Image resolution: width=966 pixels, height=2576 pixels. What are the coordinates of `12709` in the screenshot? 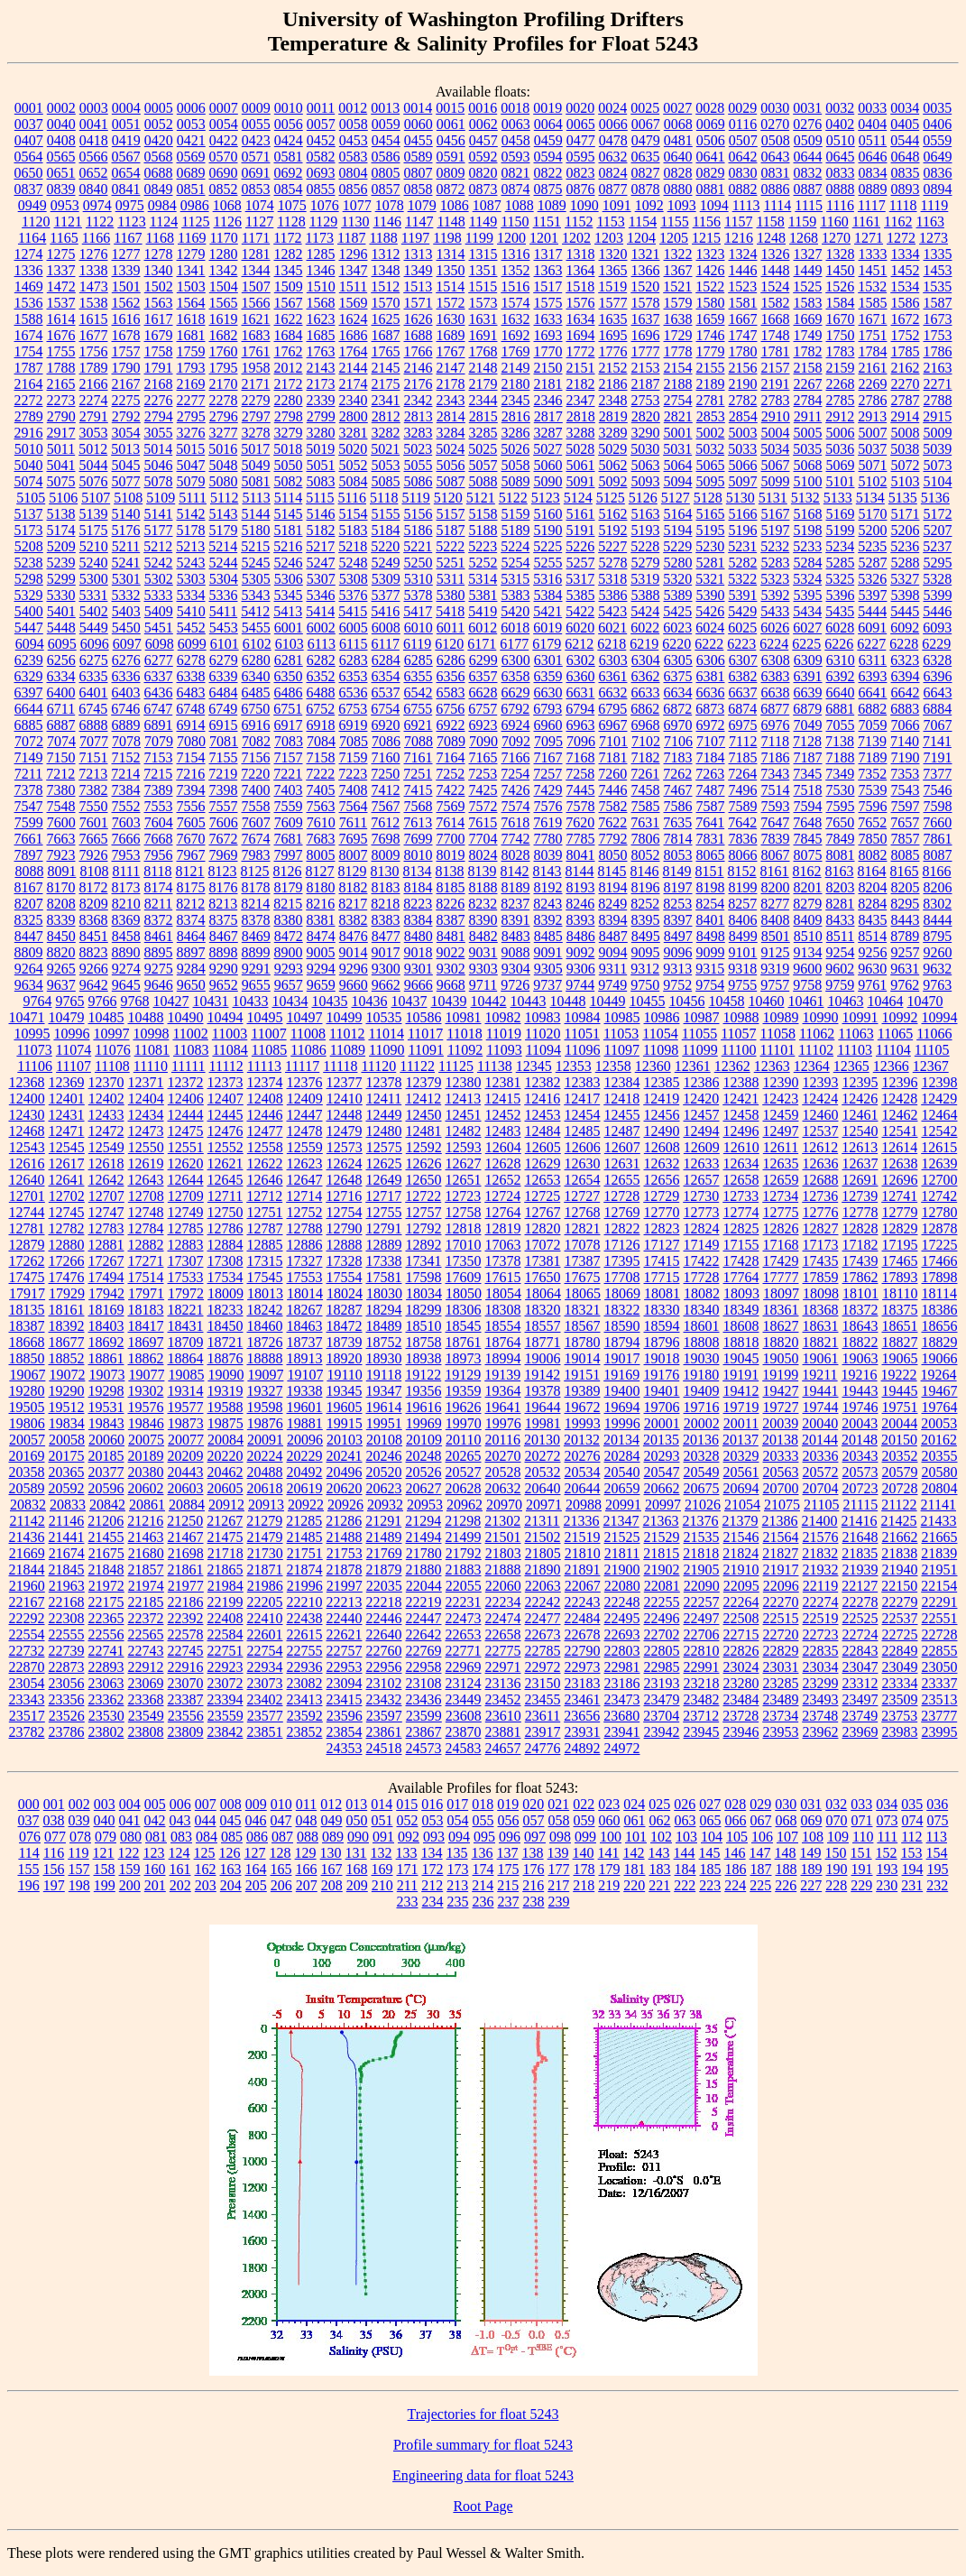 It's located at (186, 1196).